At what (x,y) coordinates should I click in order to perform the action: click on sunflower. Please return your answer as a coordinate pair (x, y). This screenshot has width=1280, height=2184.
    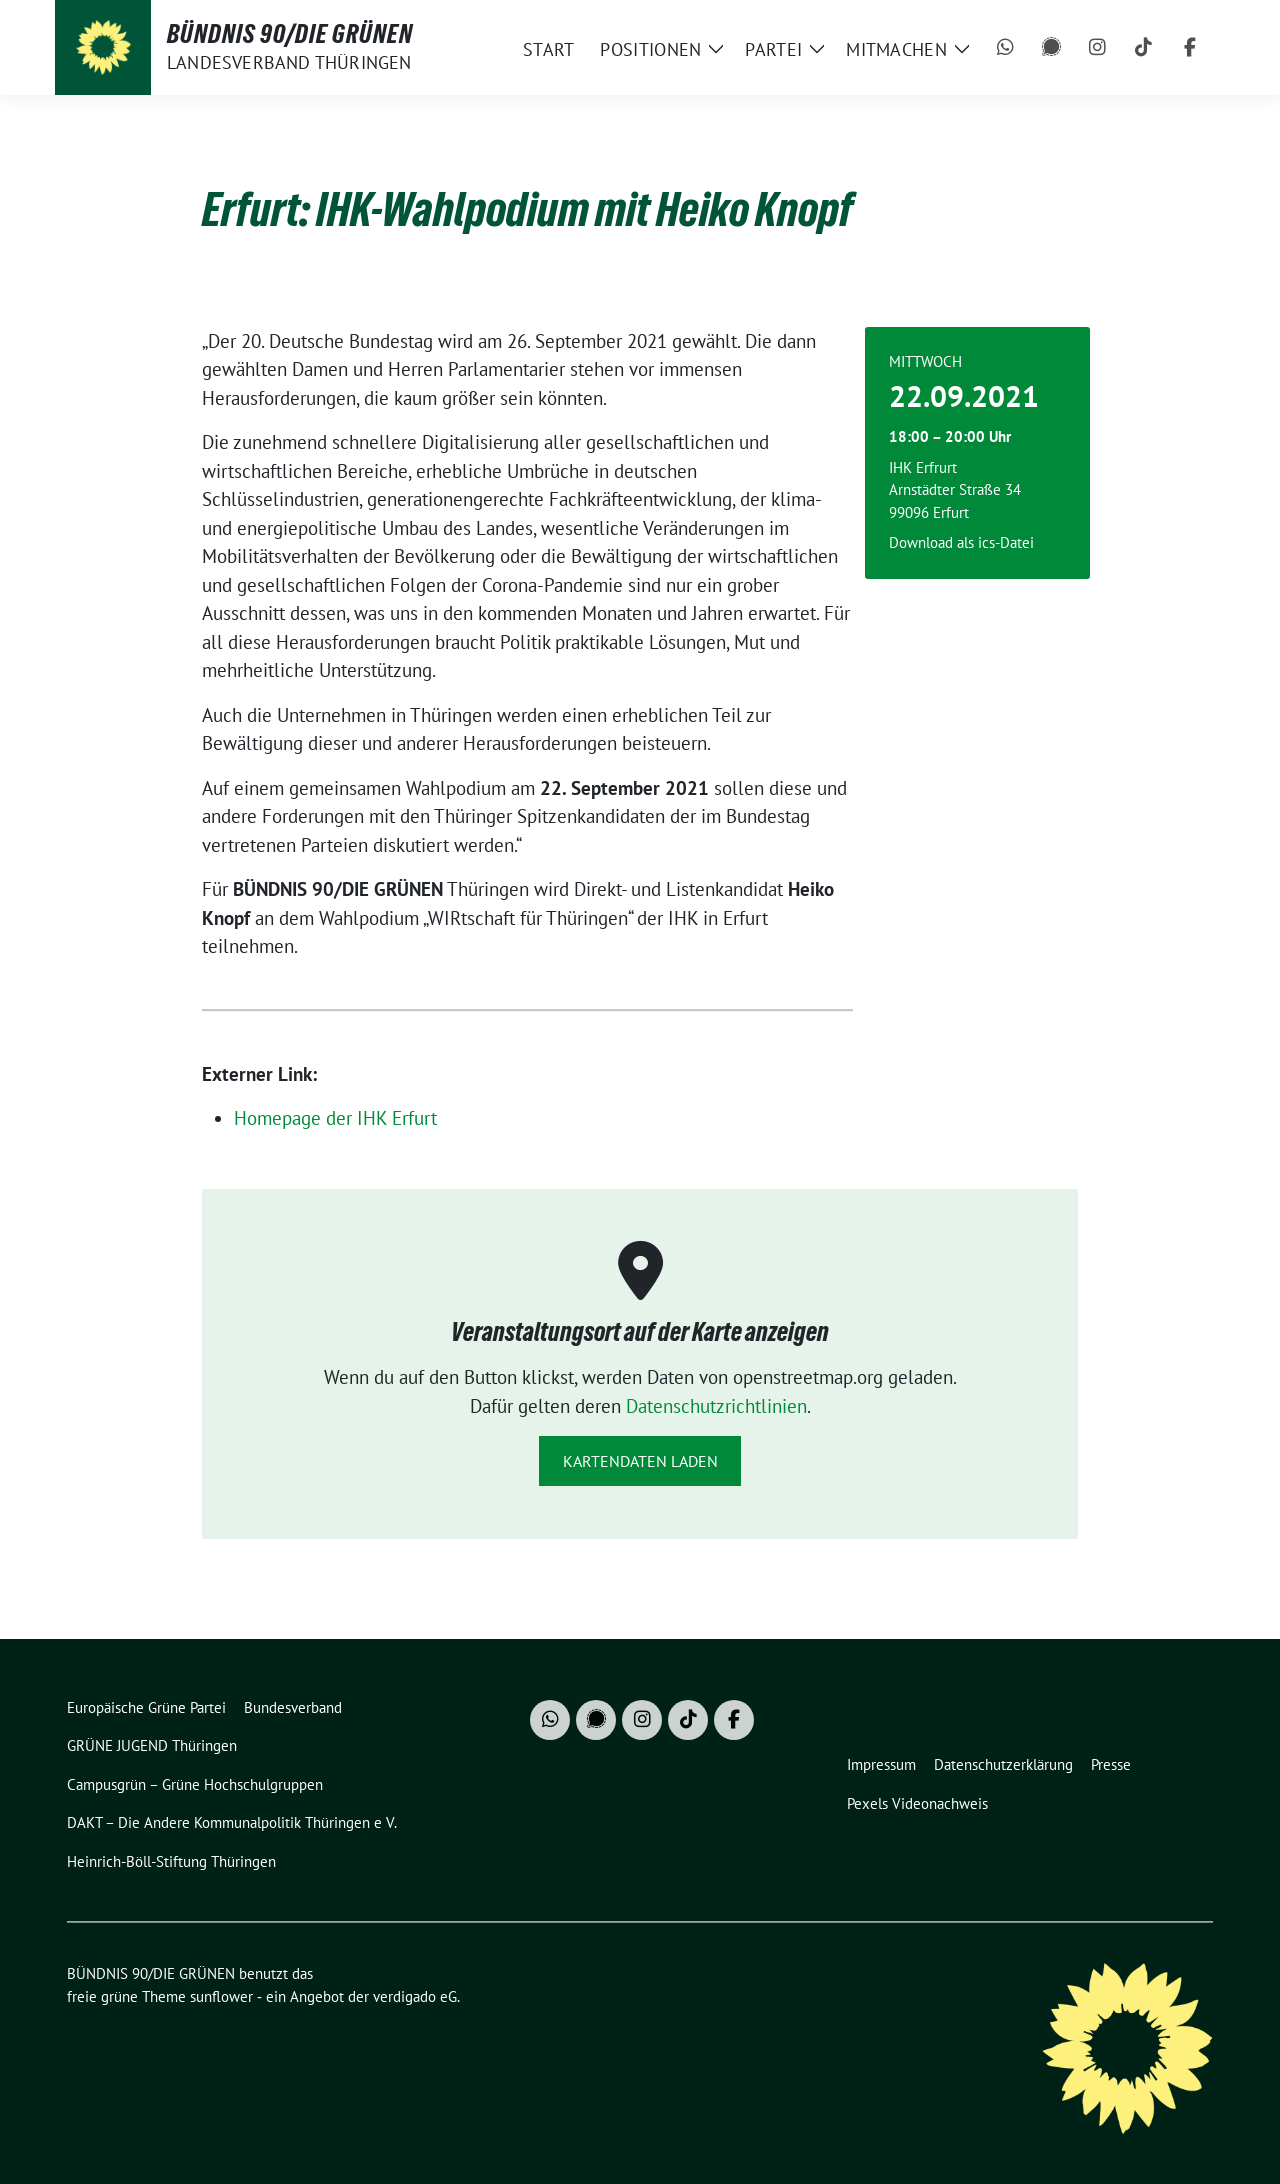
    Looking at the image, I should click on (221, 1996).